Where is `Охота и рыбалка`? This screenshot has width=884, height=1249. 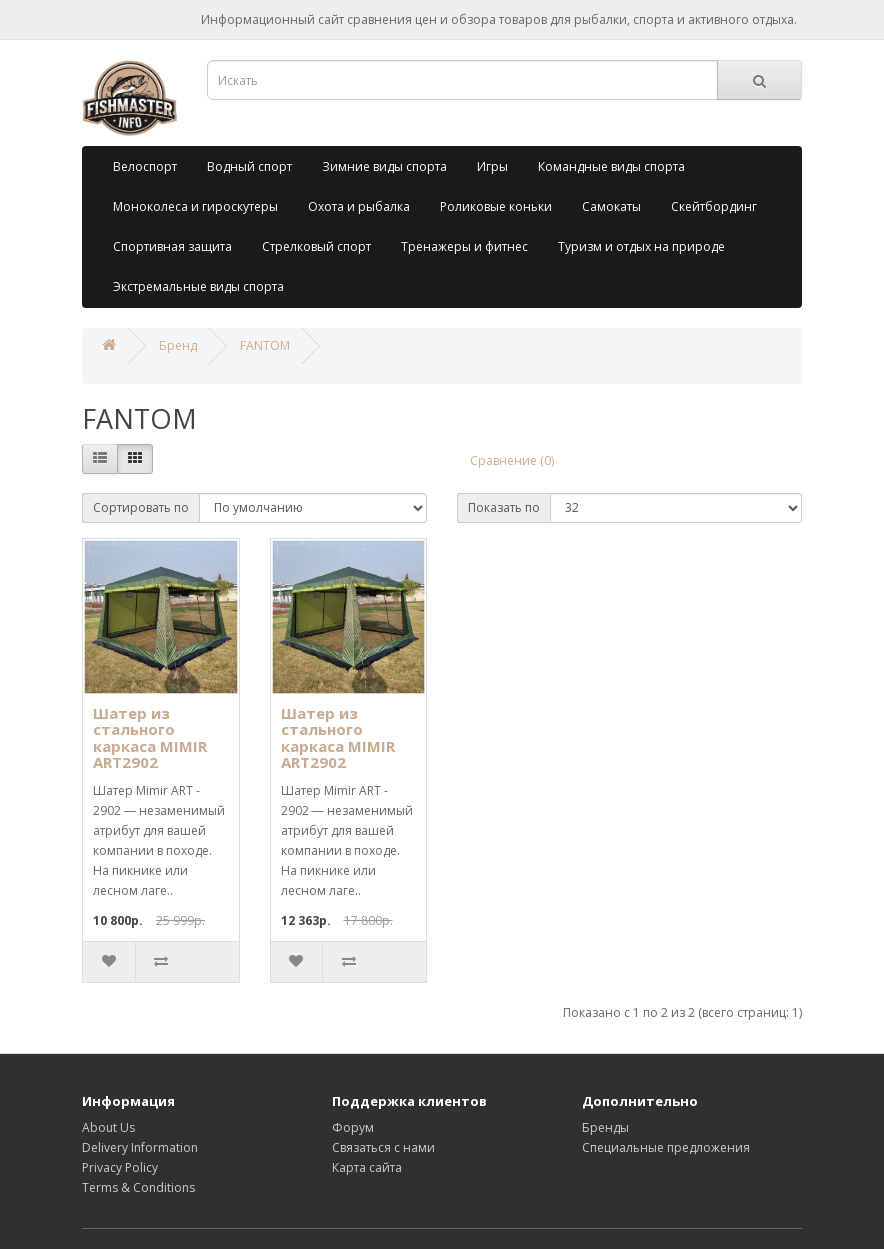 Охота и рыбалка is located at coordinates (359, 206).